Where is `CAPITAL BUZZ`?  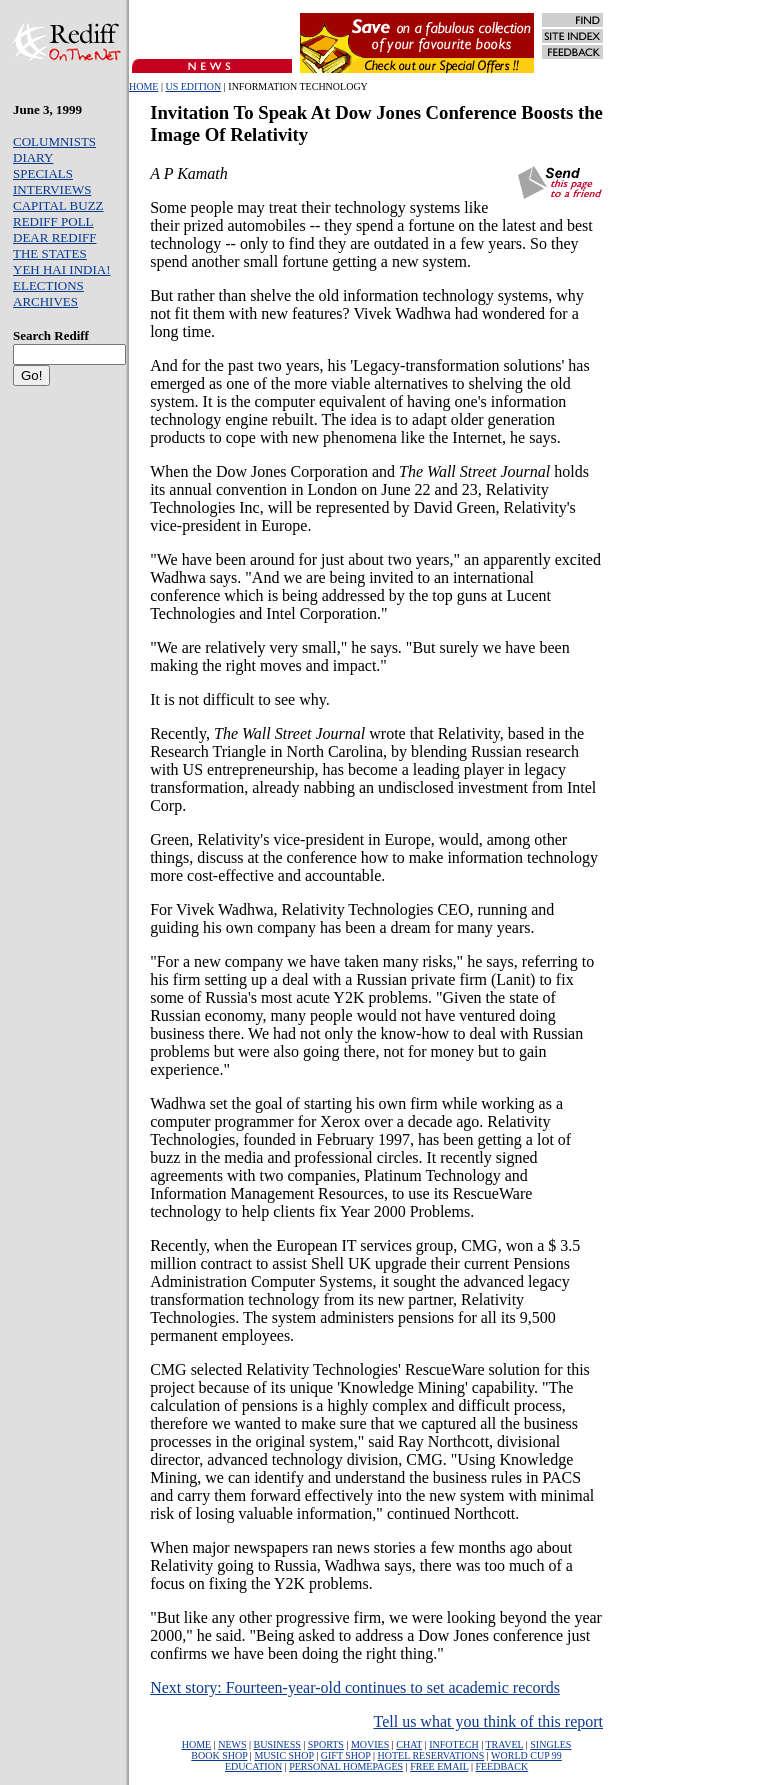
CAPITAL BUZZ is located at coordinates (58, 205).